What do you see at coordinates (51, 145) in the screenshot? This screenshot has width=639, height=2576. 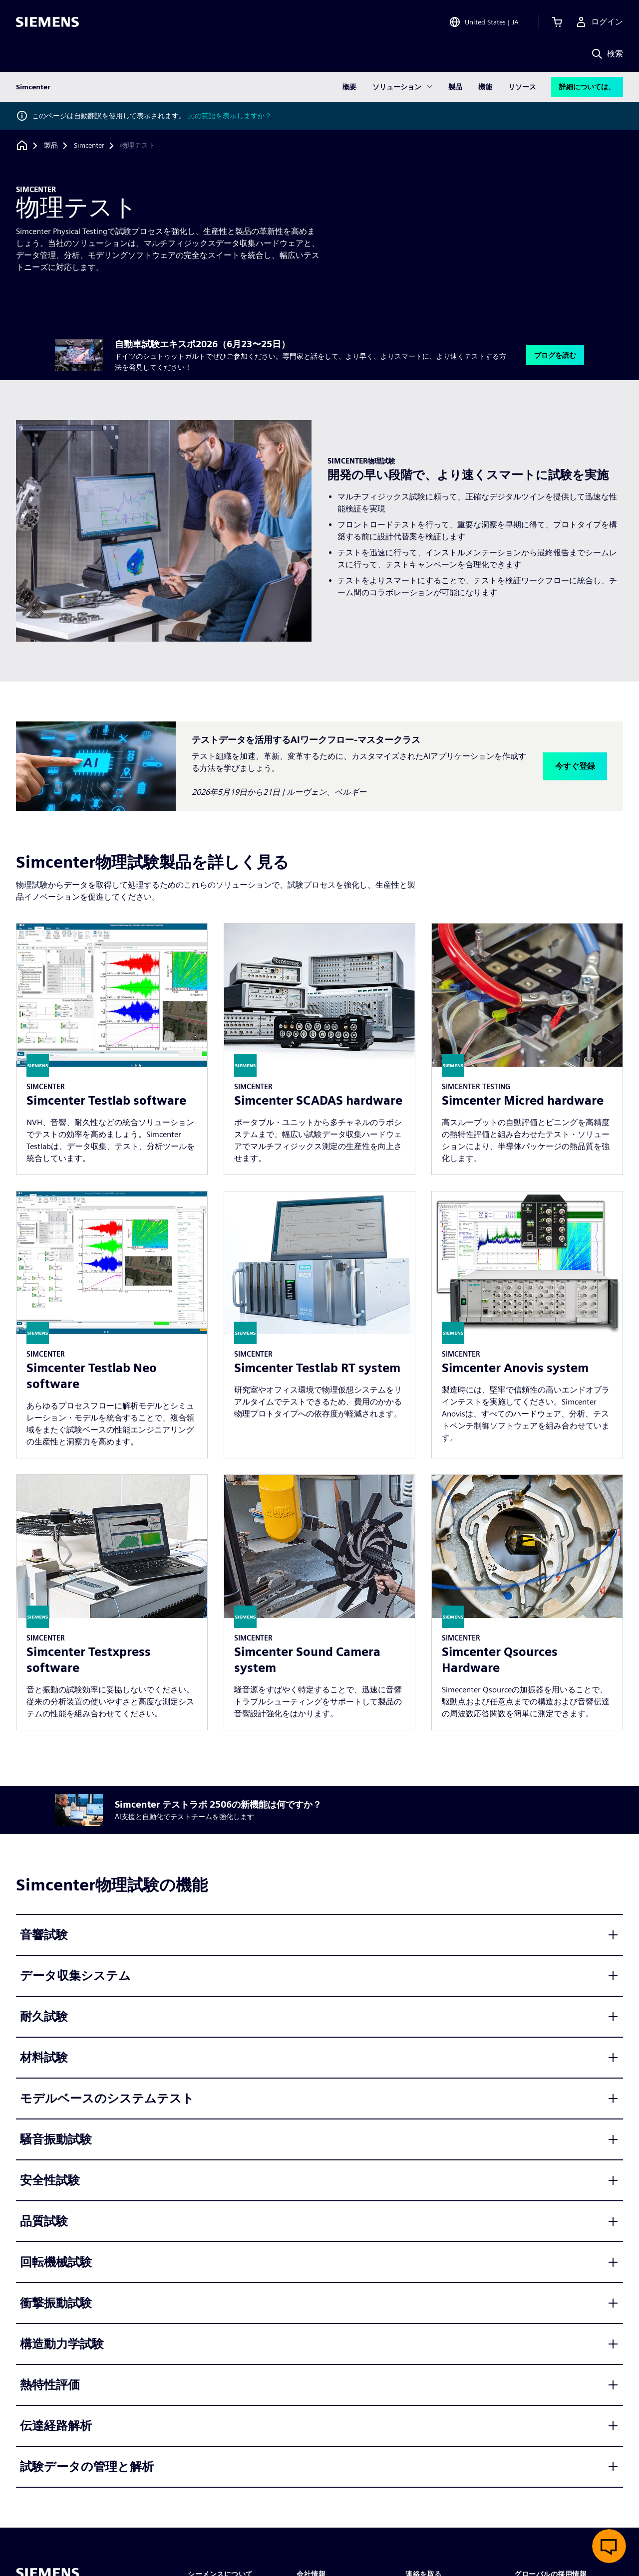 I see `[製品]` at bounding box center [51, 145].